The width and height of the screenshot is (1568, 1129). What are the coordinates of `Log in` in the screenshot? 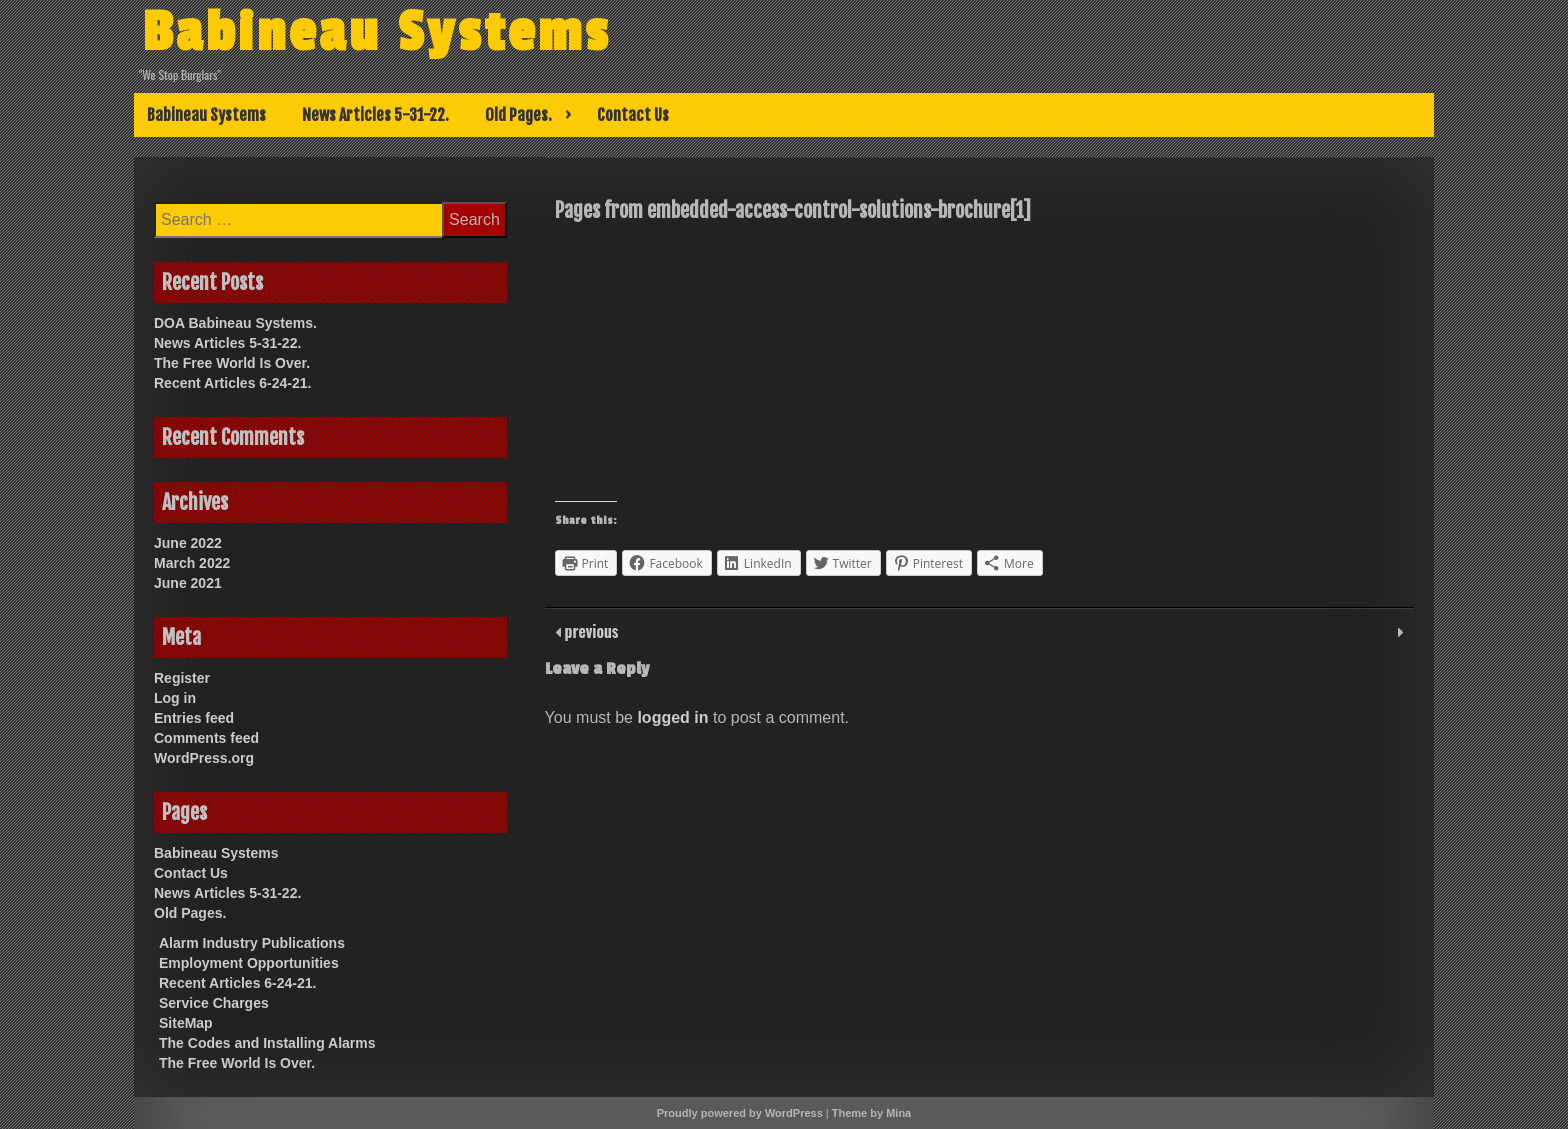 It's located at (175, 698).